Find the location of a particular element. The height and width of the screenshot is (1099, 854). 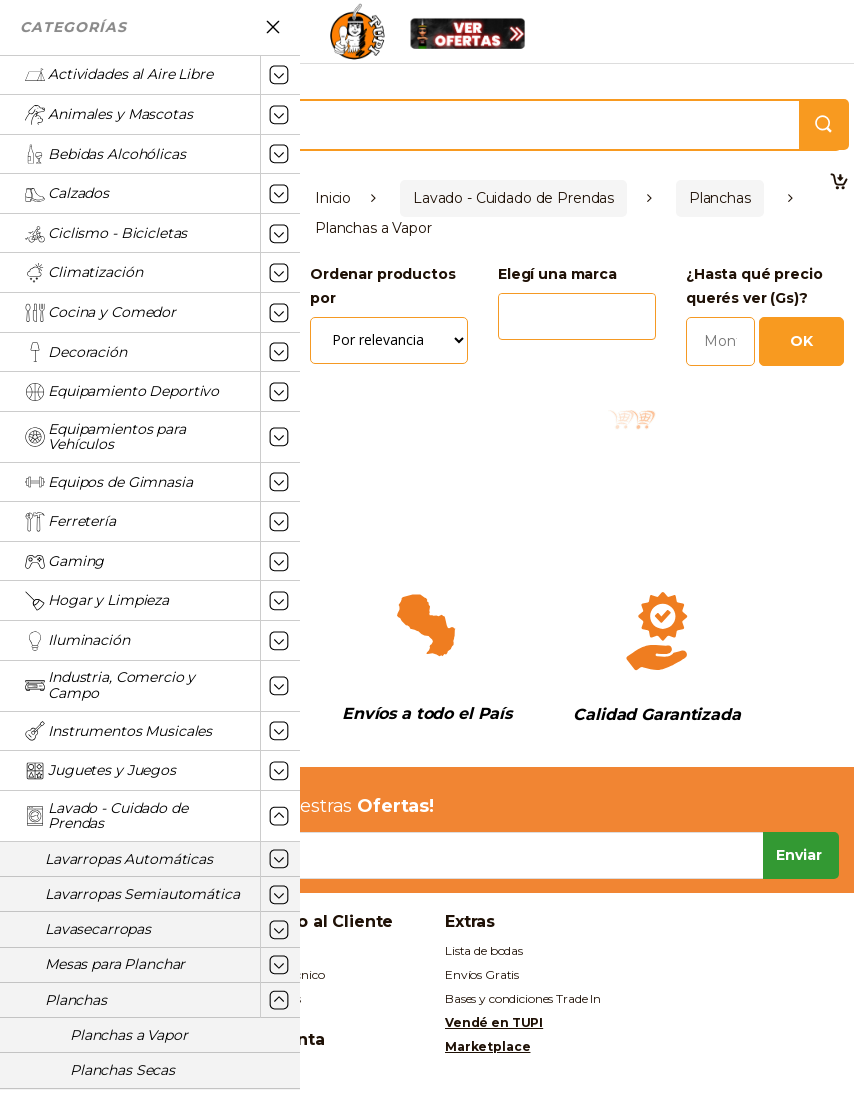

Climatización is located at coordinates (83, 273).